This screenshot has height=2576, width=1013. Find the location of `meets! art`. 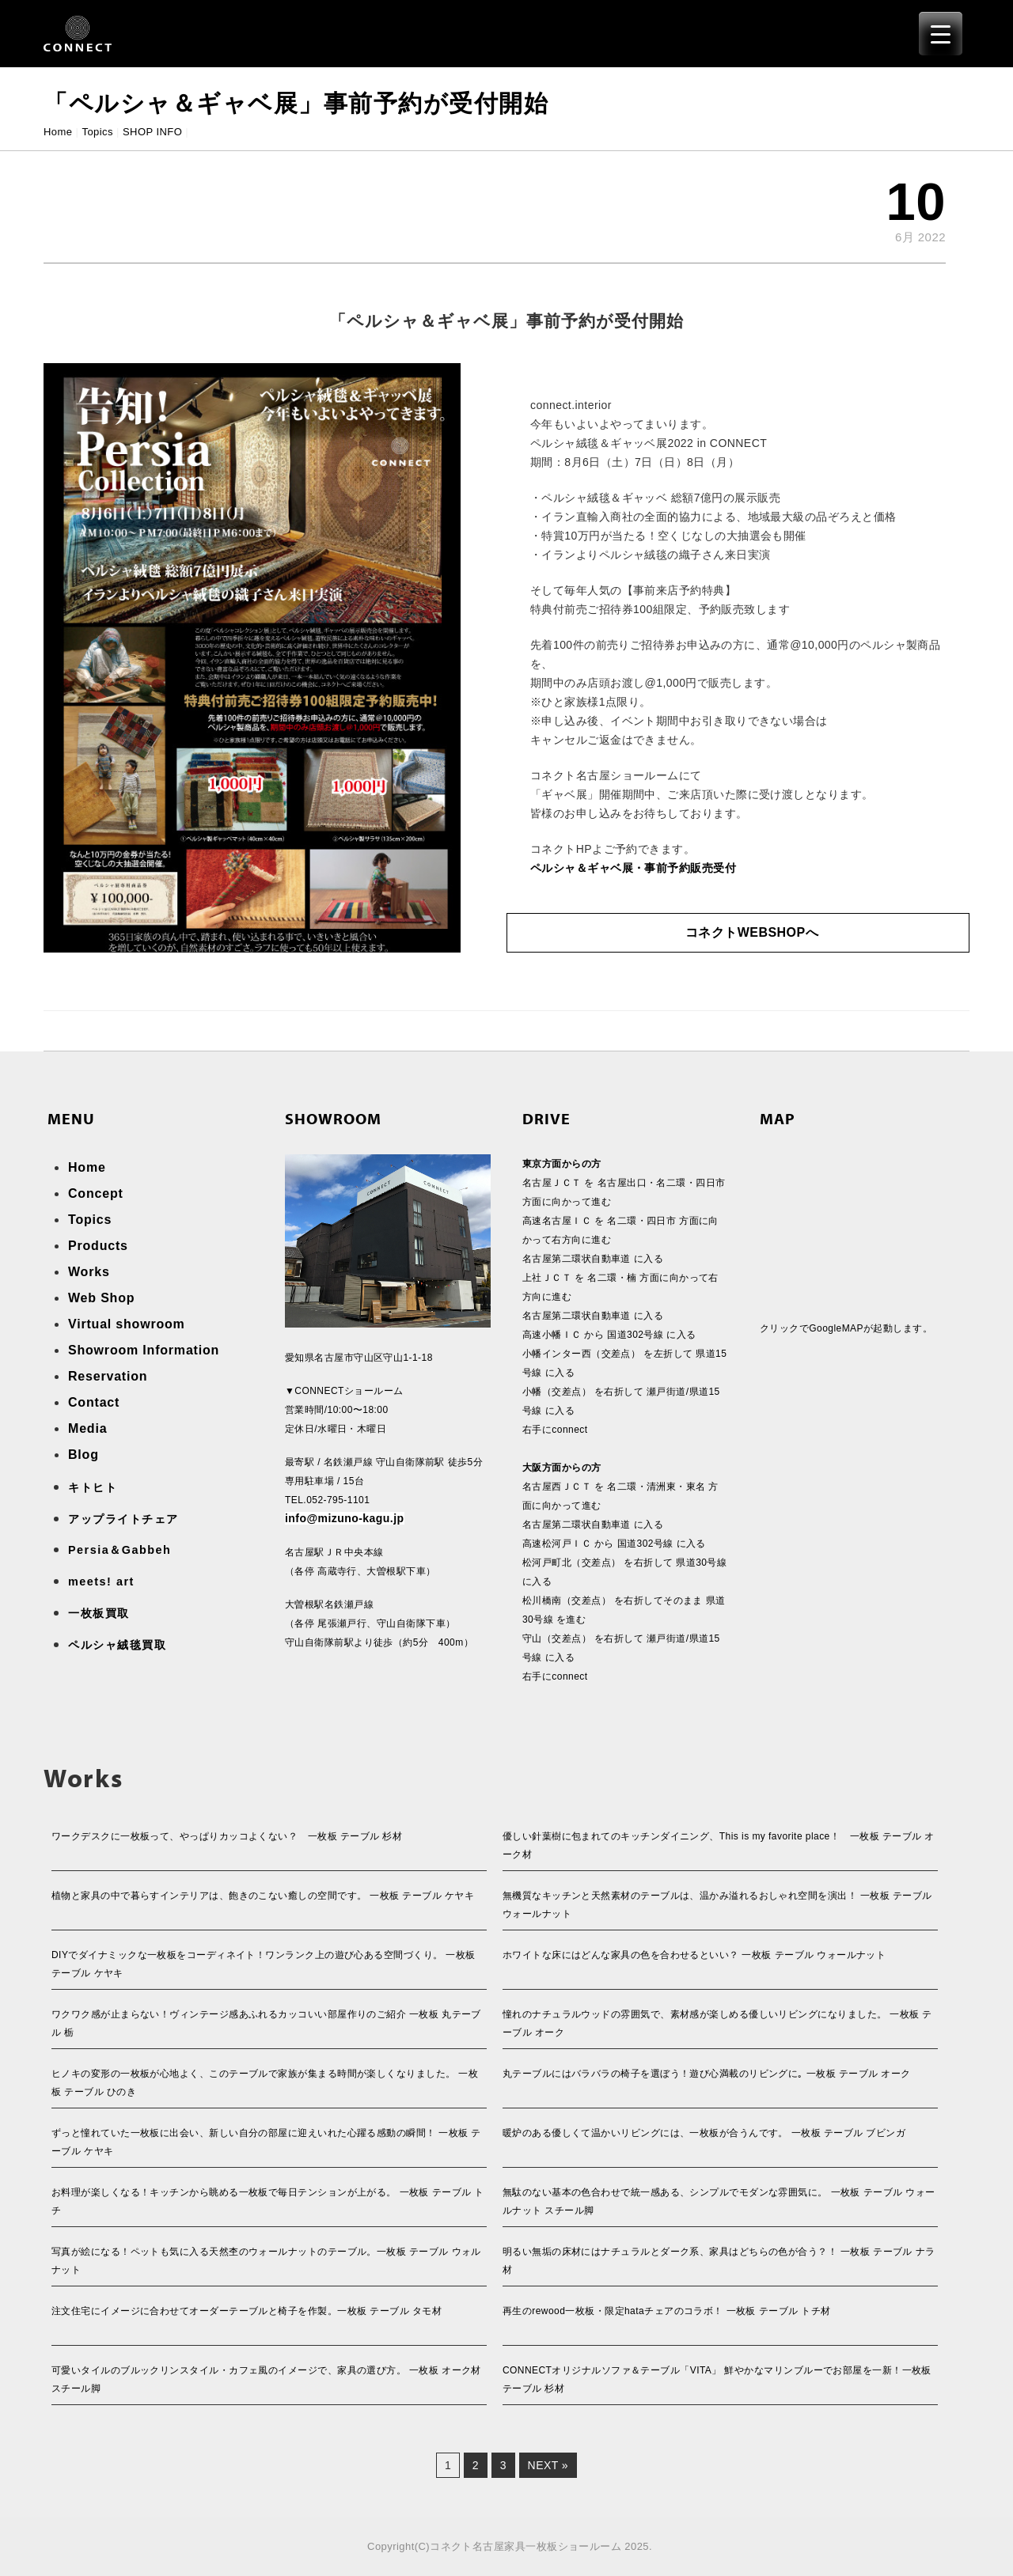

meets! art is located at coordinates (101, 1581).